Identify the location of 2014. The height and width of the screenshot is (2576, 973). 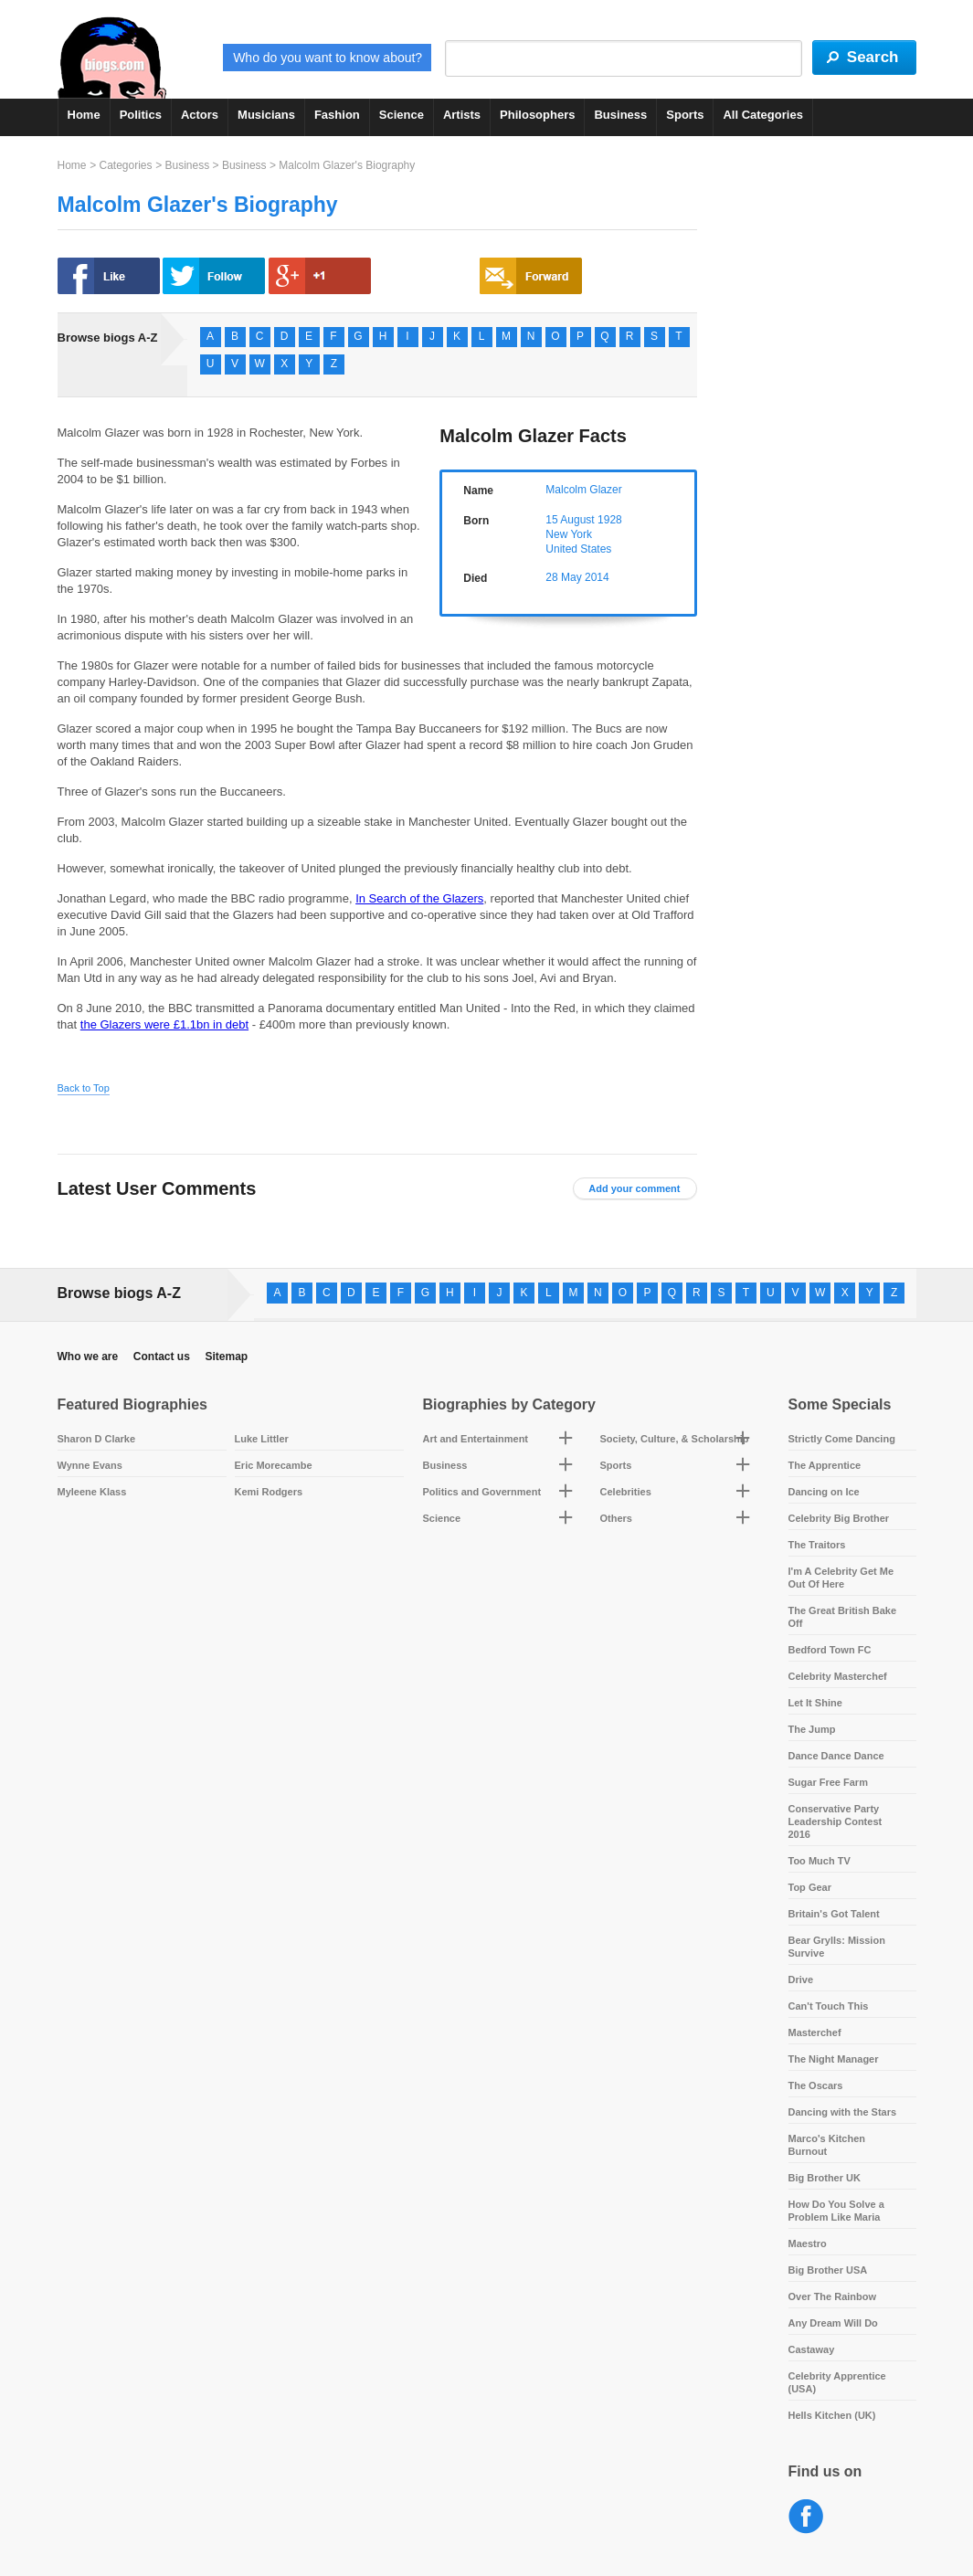
(597, 577).